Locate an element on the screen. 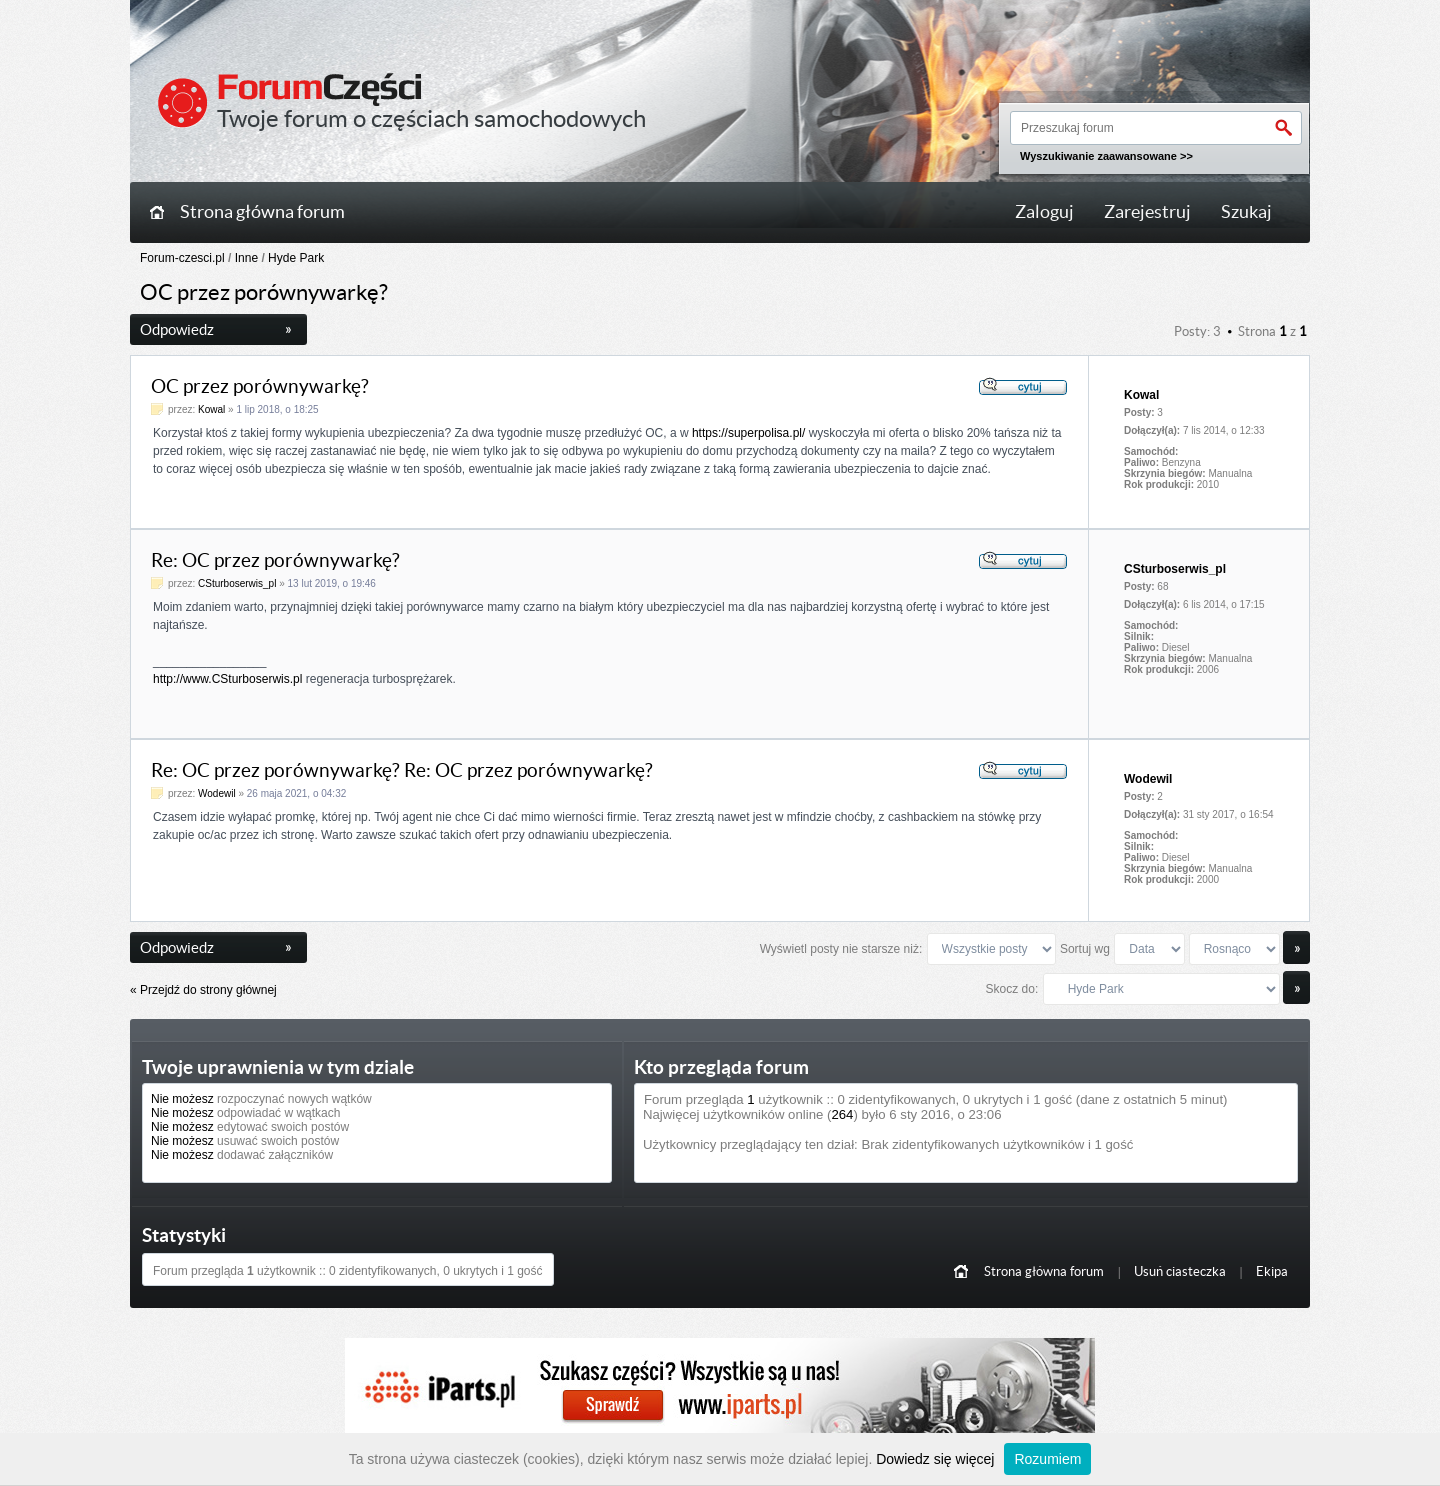  Dowiedz się więcej is located at coordinates (935, 1459).